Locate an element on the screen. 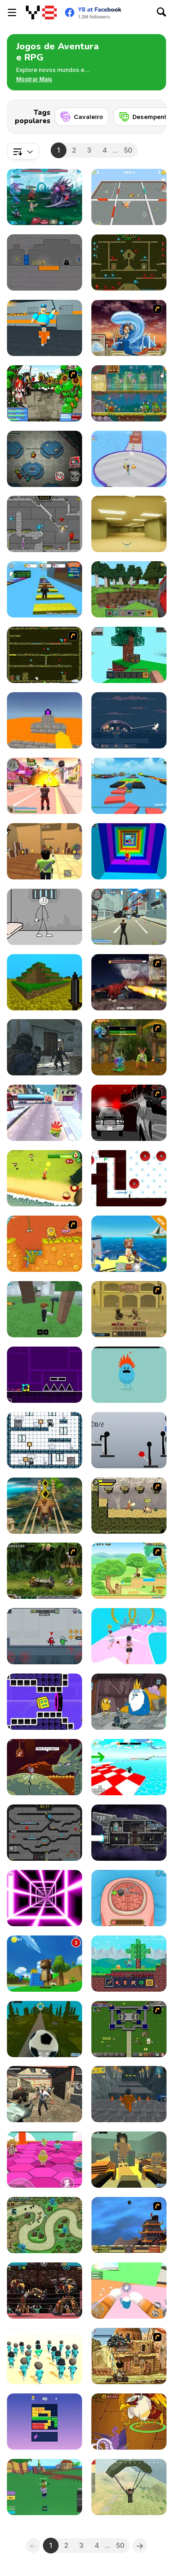 The width and height of the screenshot is (173, 2576). [combobox] is located at coordinates (23, 151).